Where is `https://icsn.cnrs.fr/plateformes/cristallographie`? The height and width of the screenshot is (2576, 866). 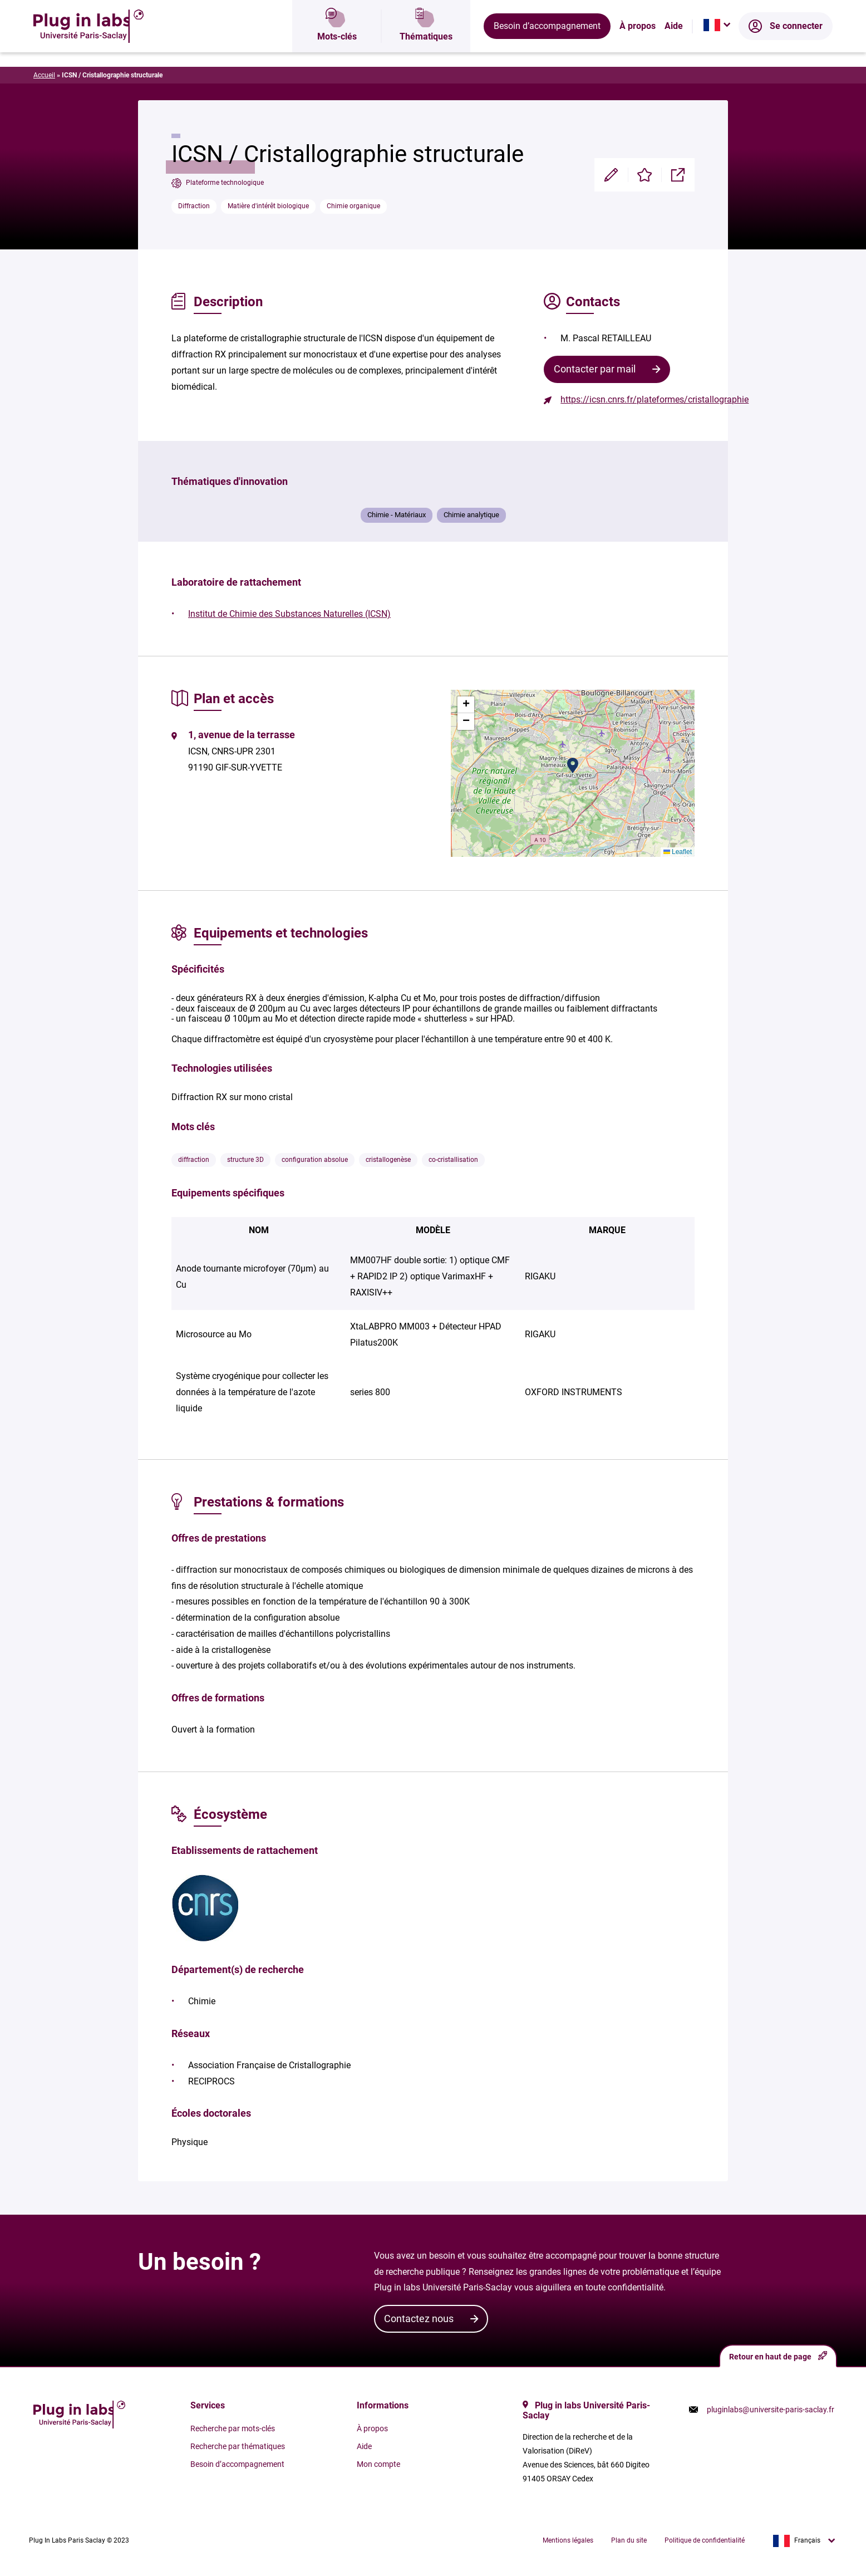 https://icsn.cnrs.fr/plateformes/cristallographie is located at coordinates (654, 399).